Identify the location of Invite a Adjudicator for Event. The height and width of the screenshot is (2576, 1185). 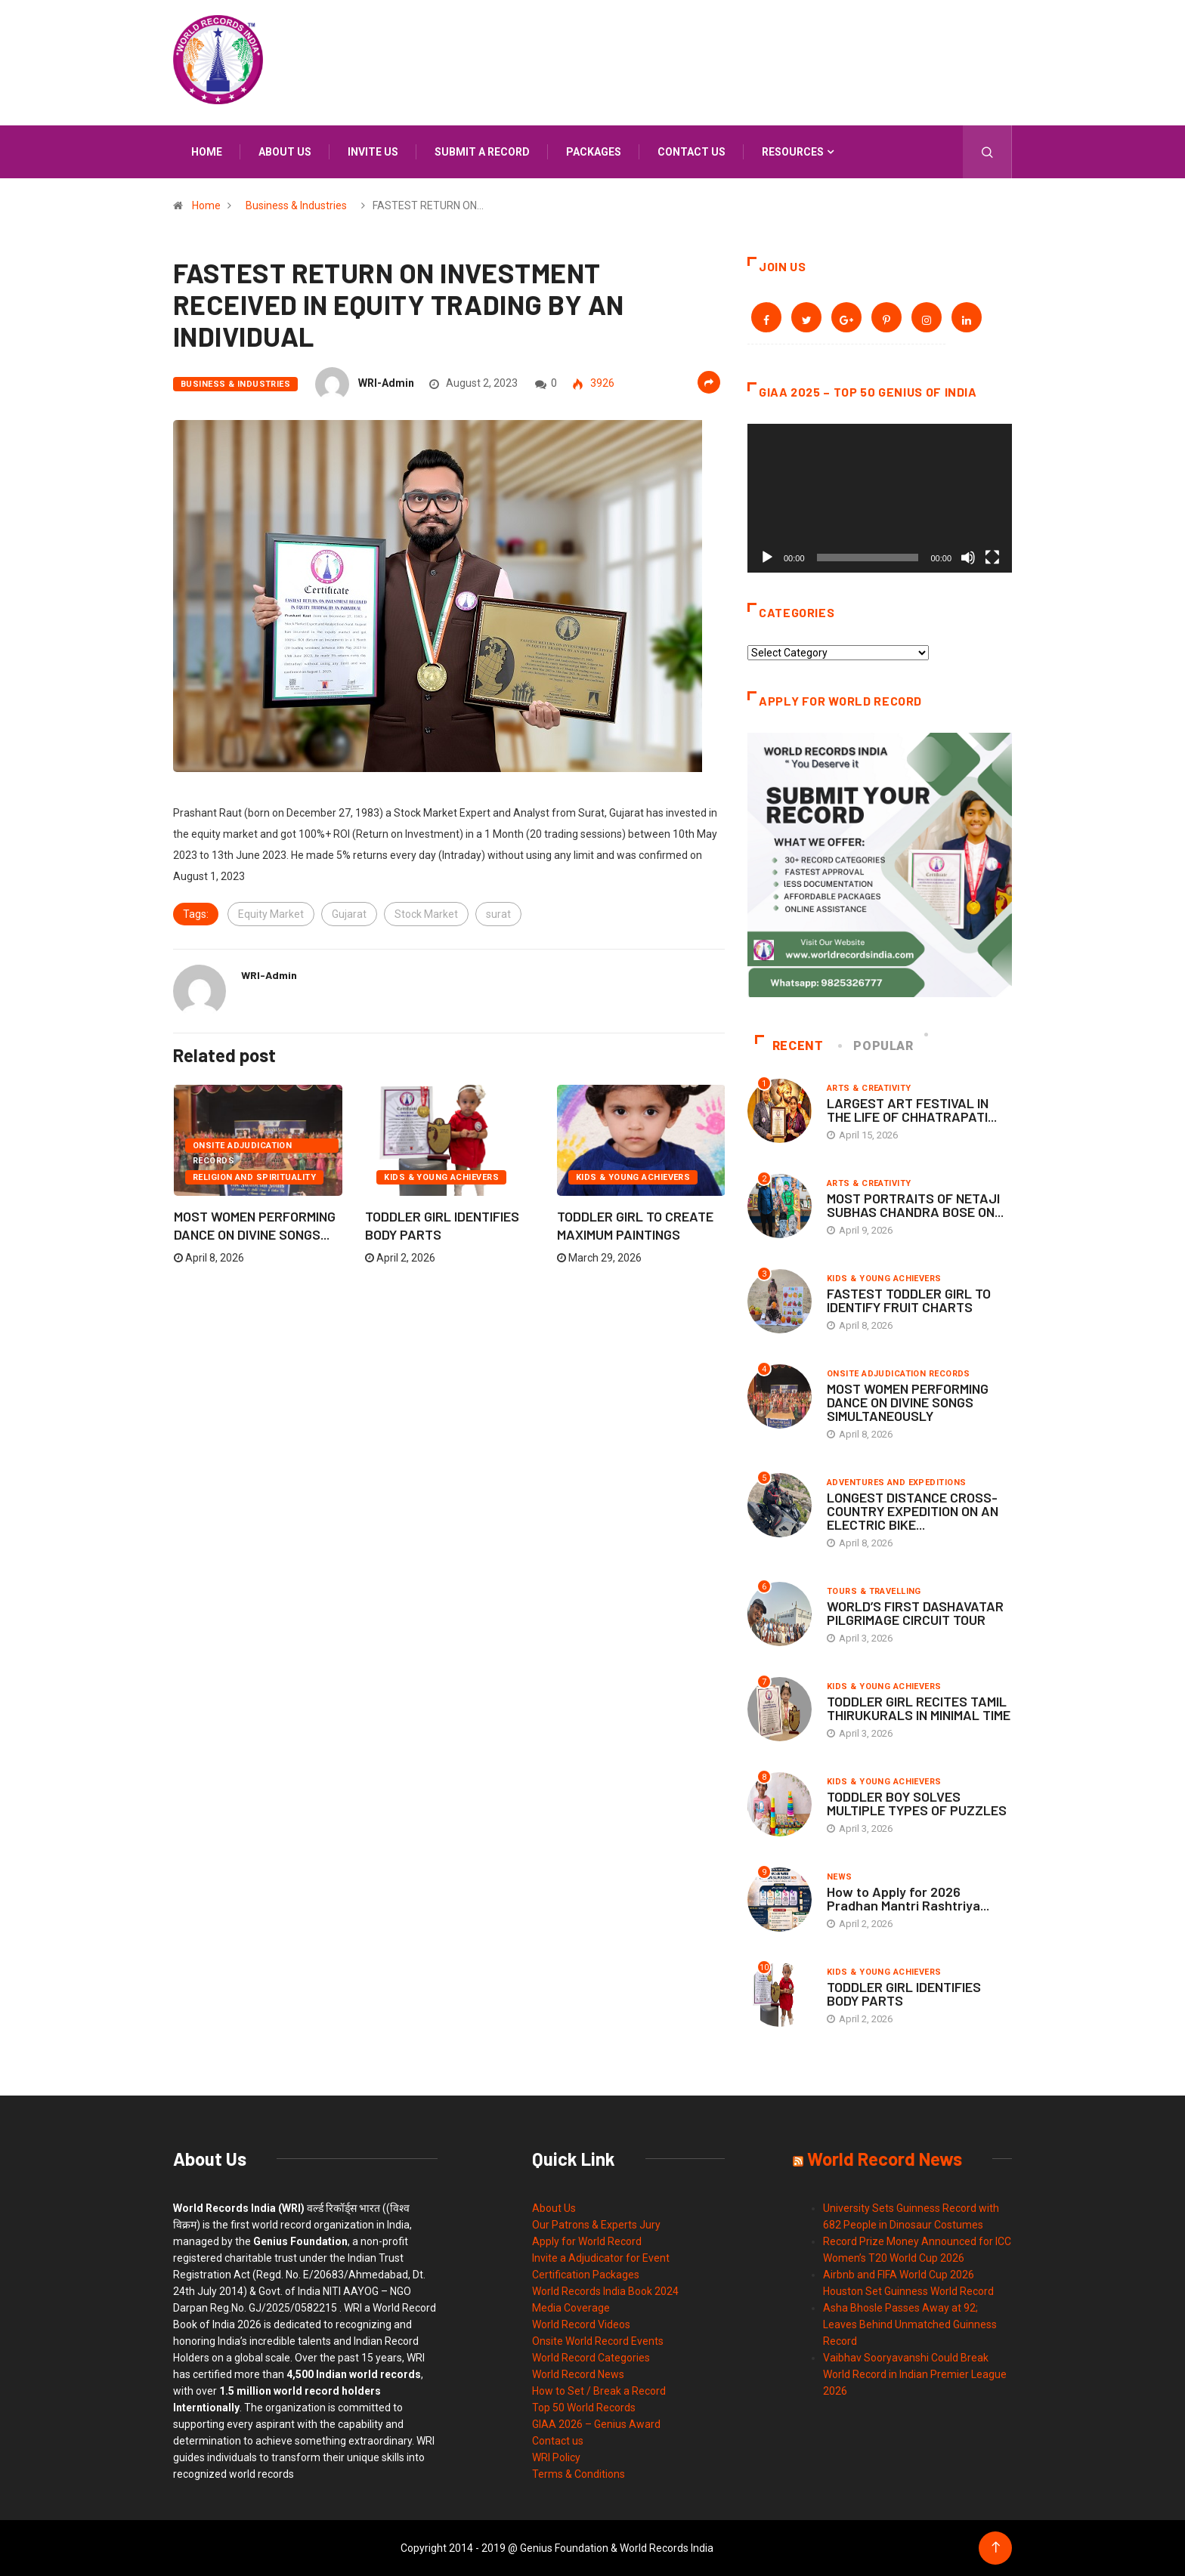
(601, 2258).